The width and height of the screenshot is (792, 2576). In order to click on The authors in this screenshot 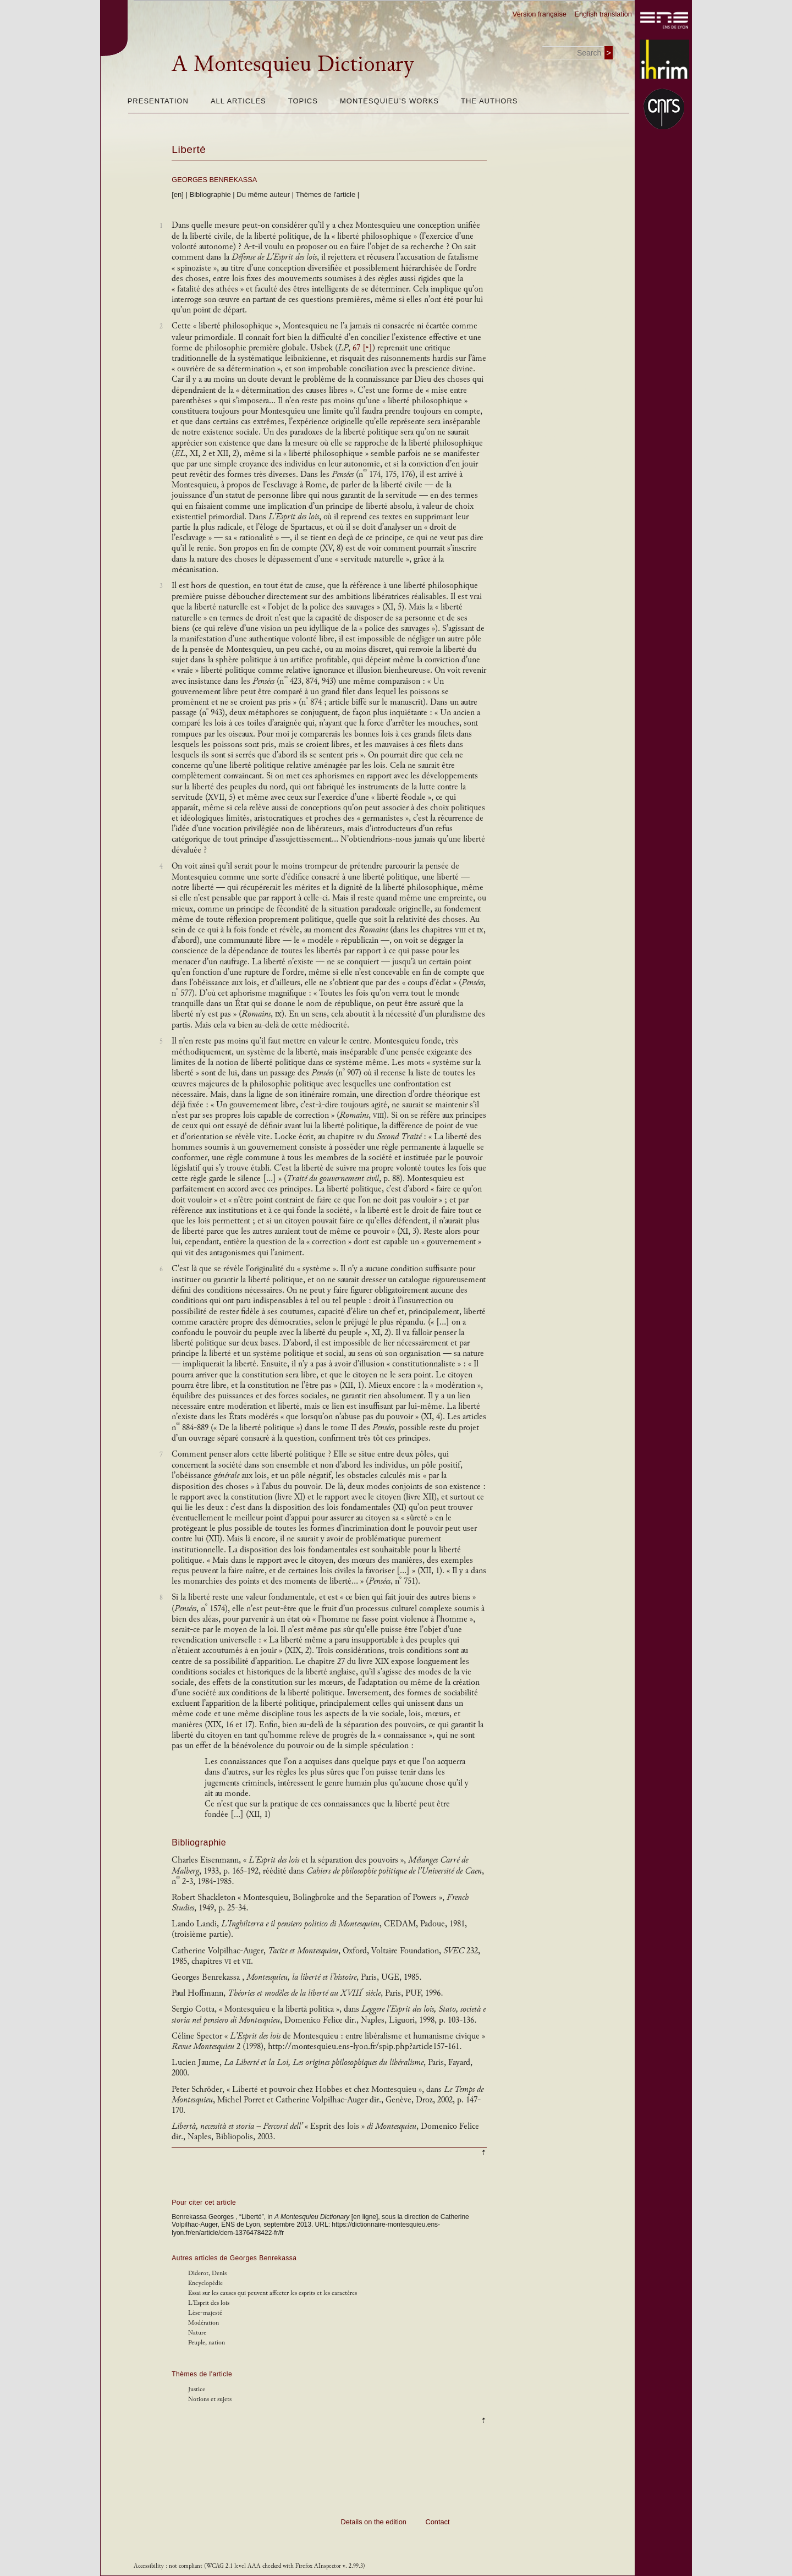, I will do `click(489, 101)`.